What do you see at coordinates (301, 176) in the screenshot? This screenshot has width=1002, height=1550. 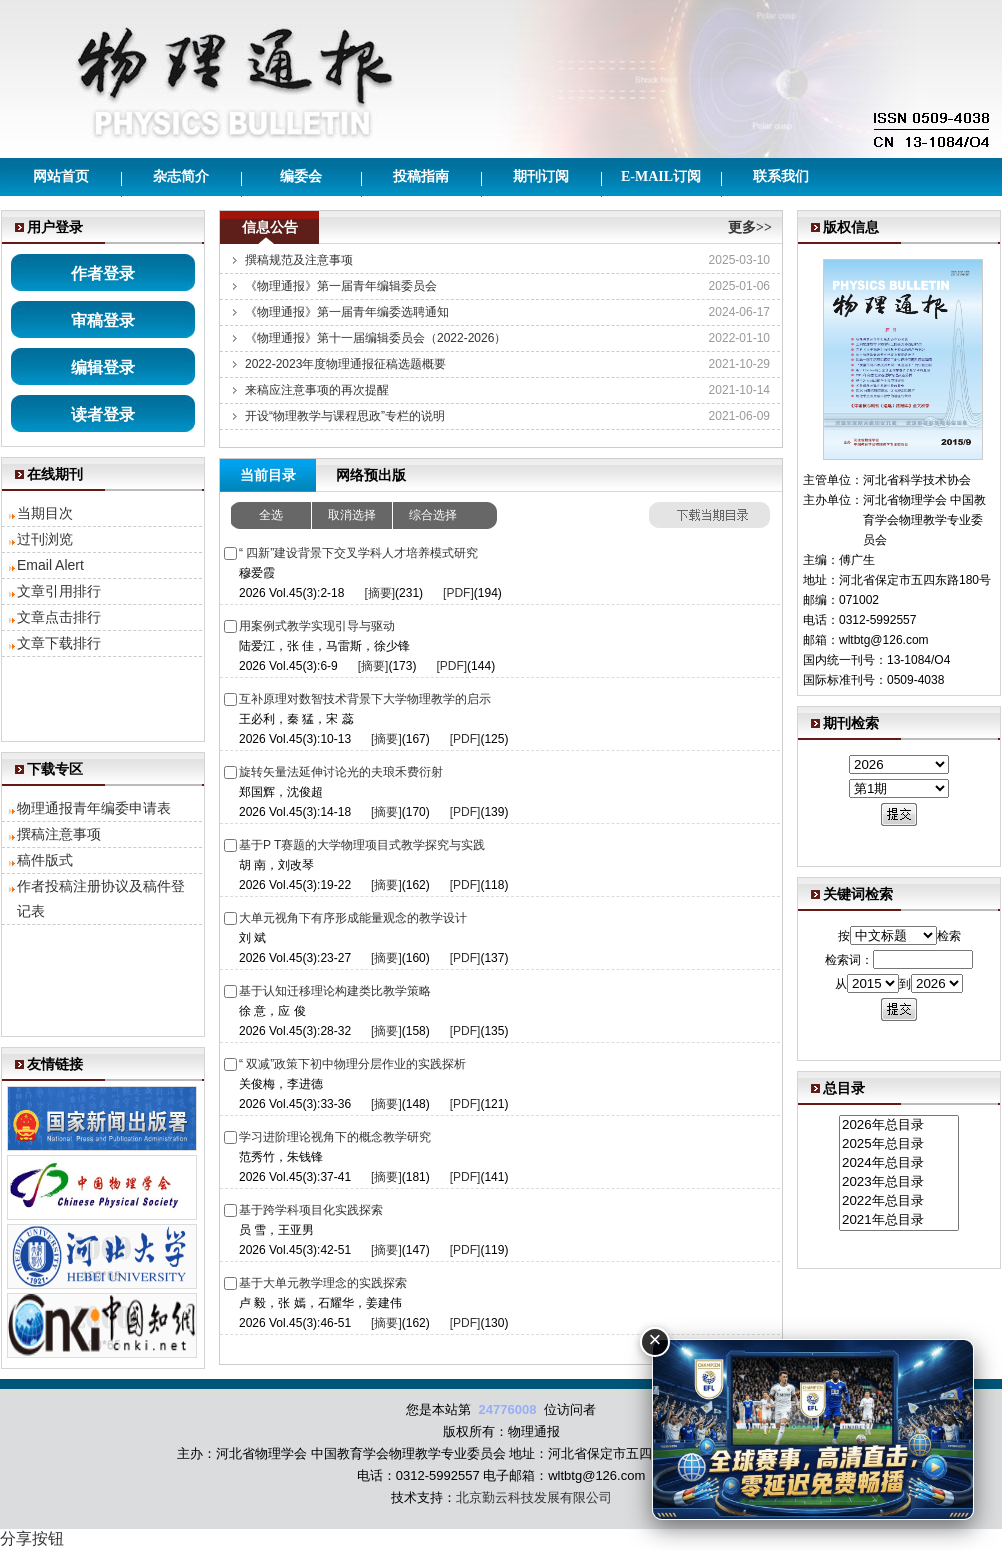 I see `编委会` at bounding box center [301, 176].